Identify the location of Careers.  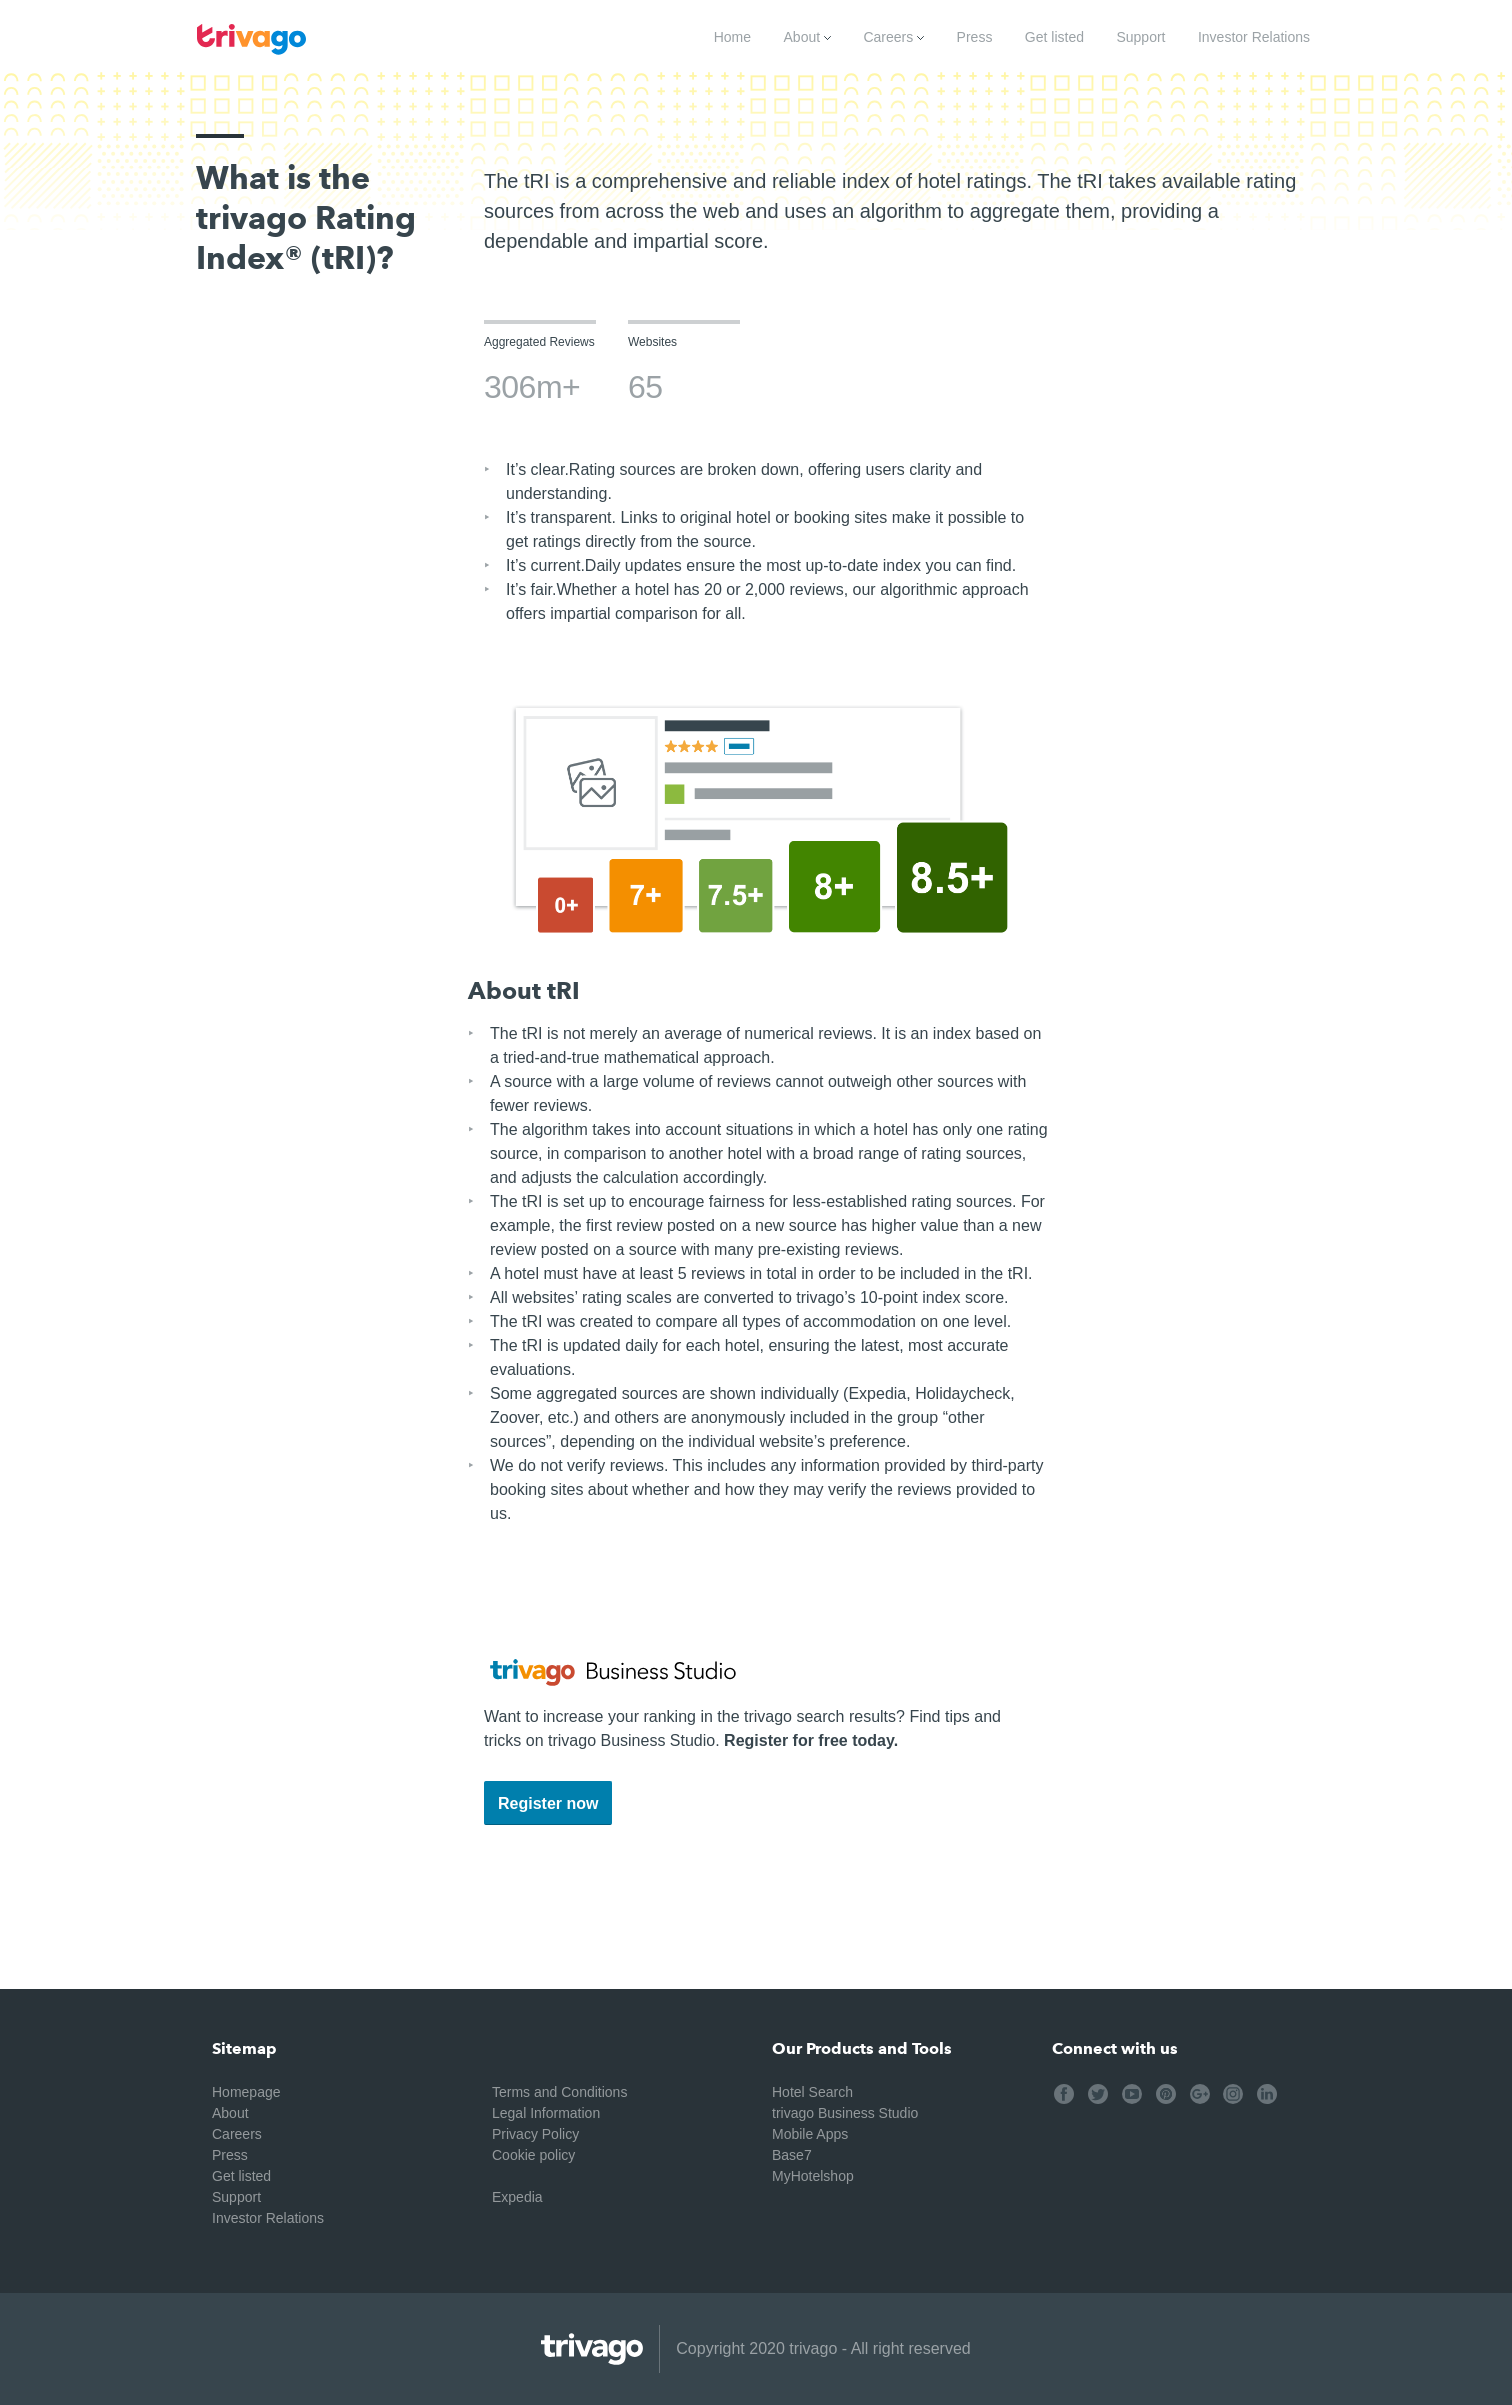
(893, 37).